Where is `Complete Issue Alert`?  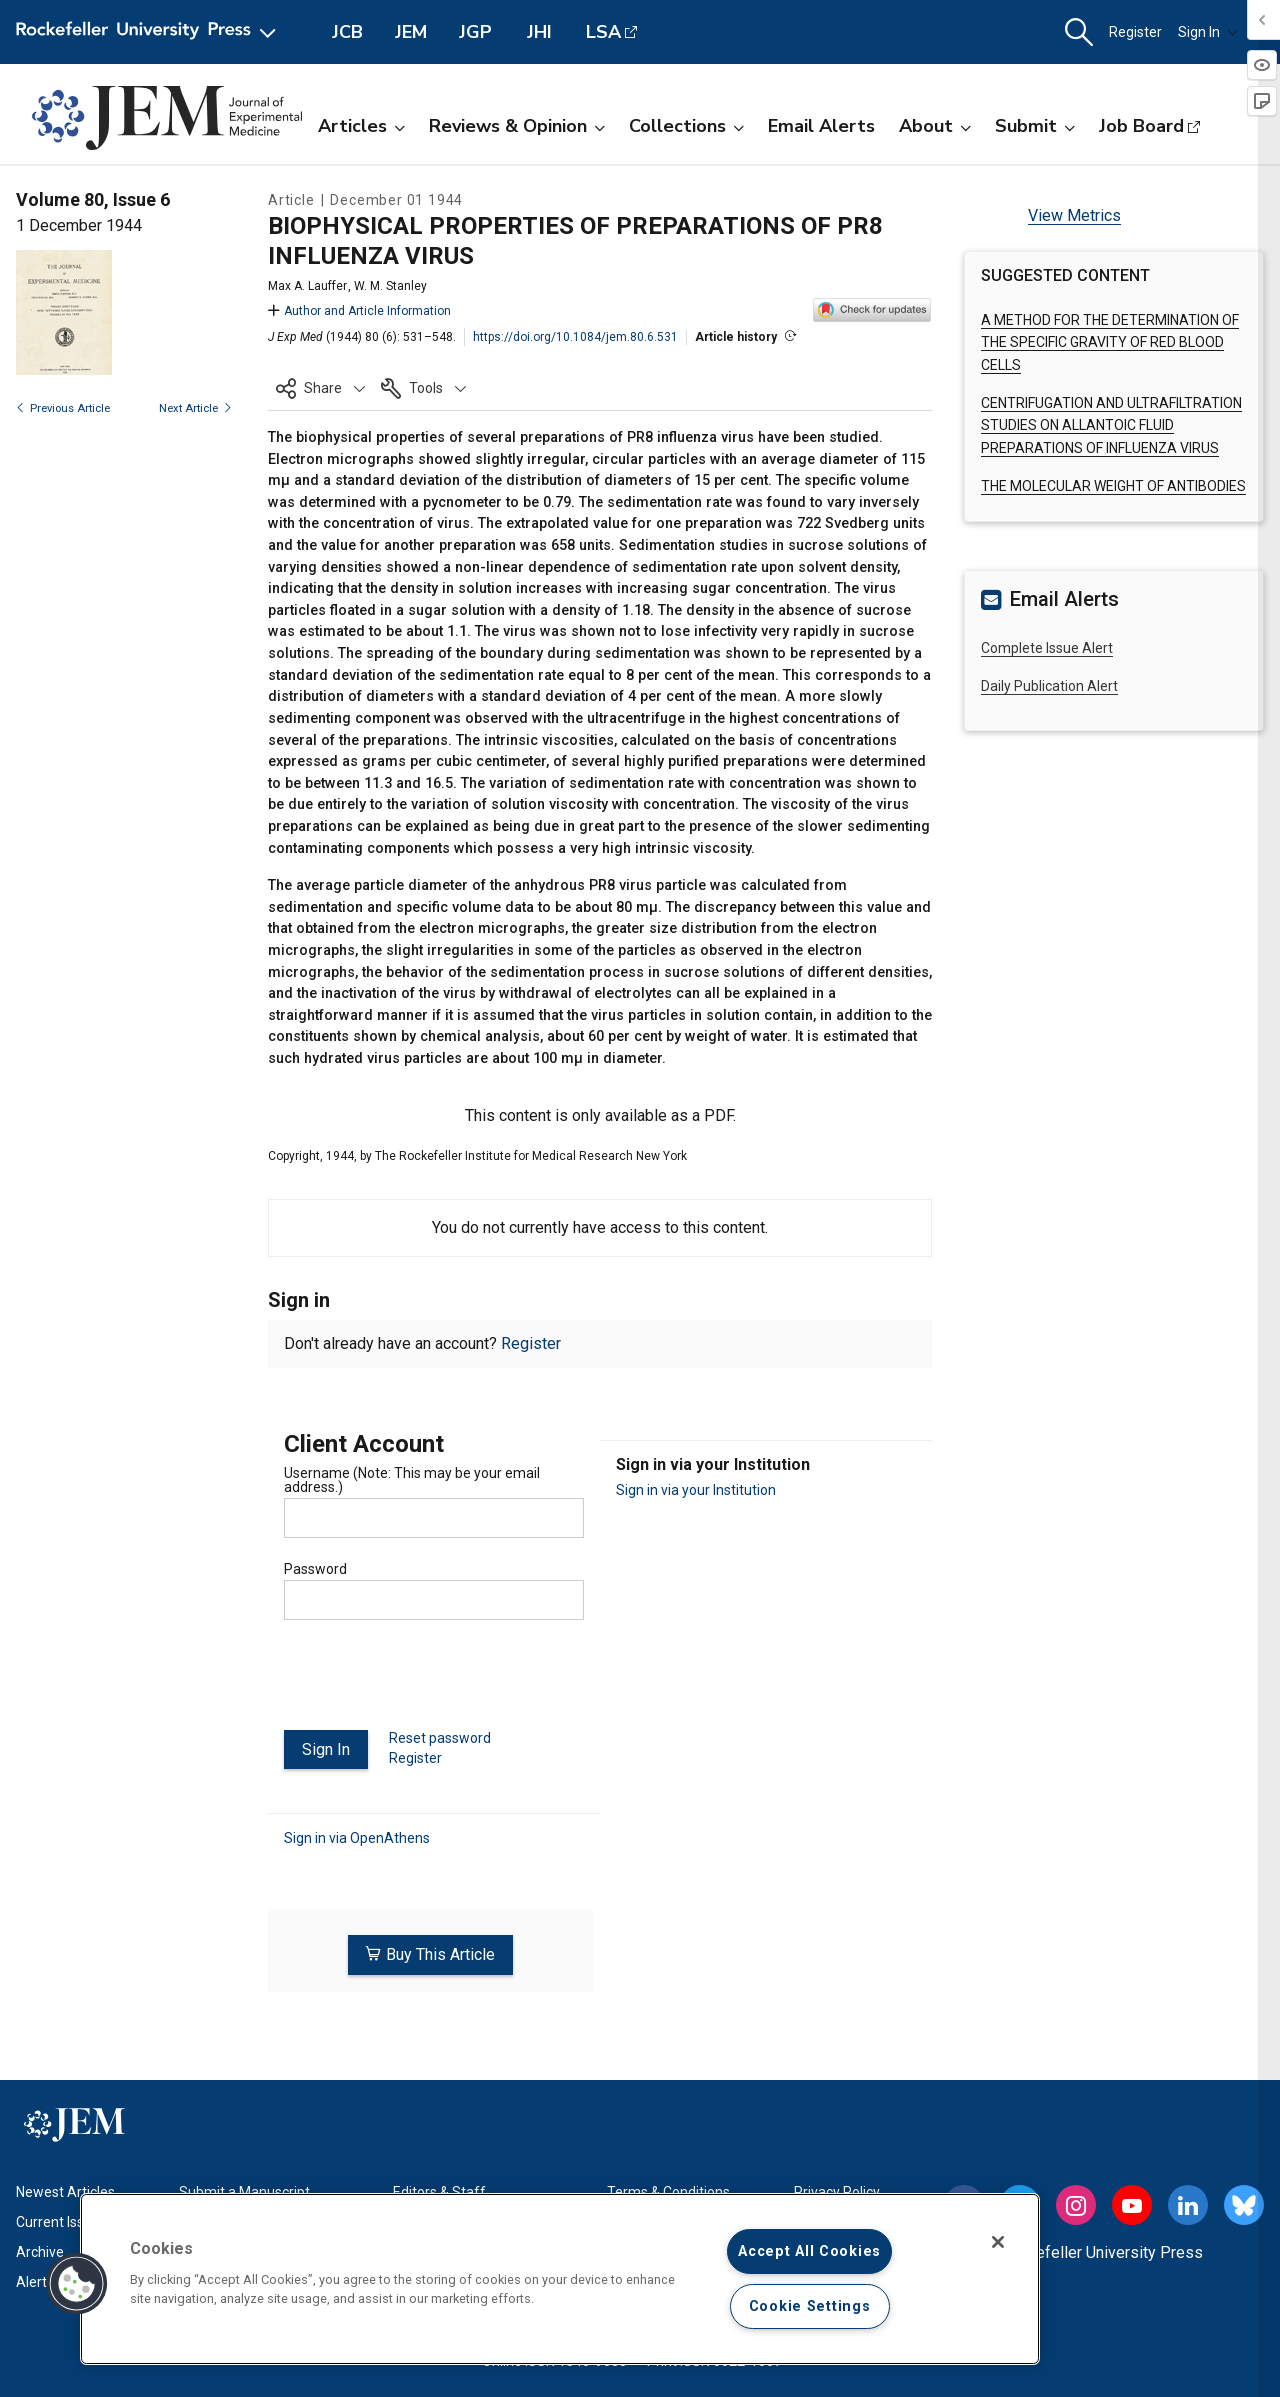
Complete Issue Alert is located at coordinates (1047, 648).